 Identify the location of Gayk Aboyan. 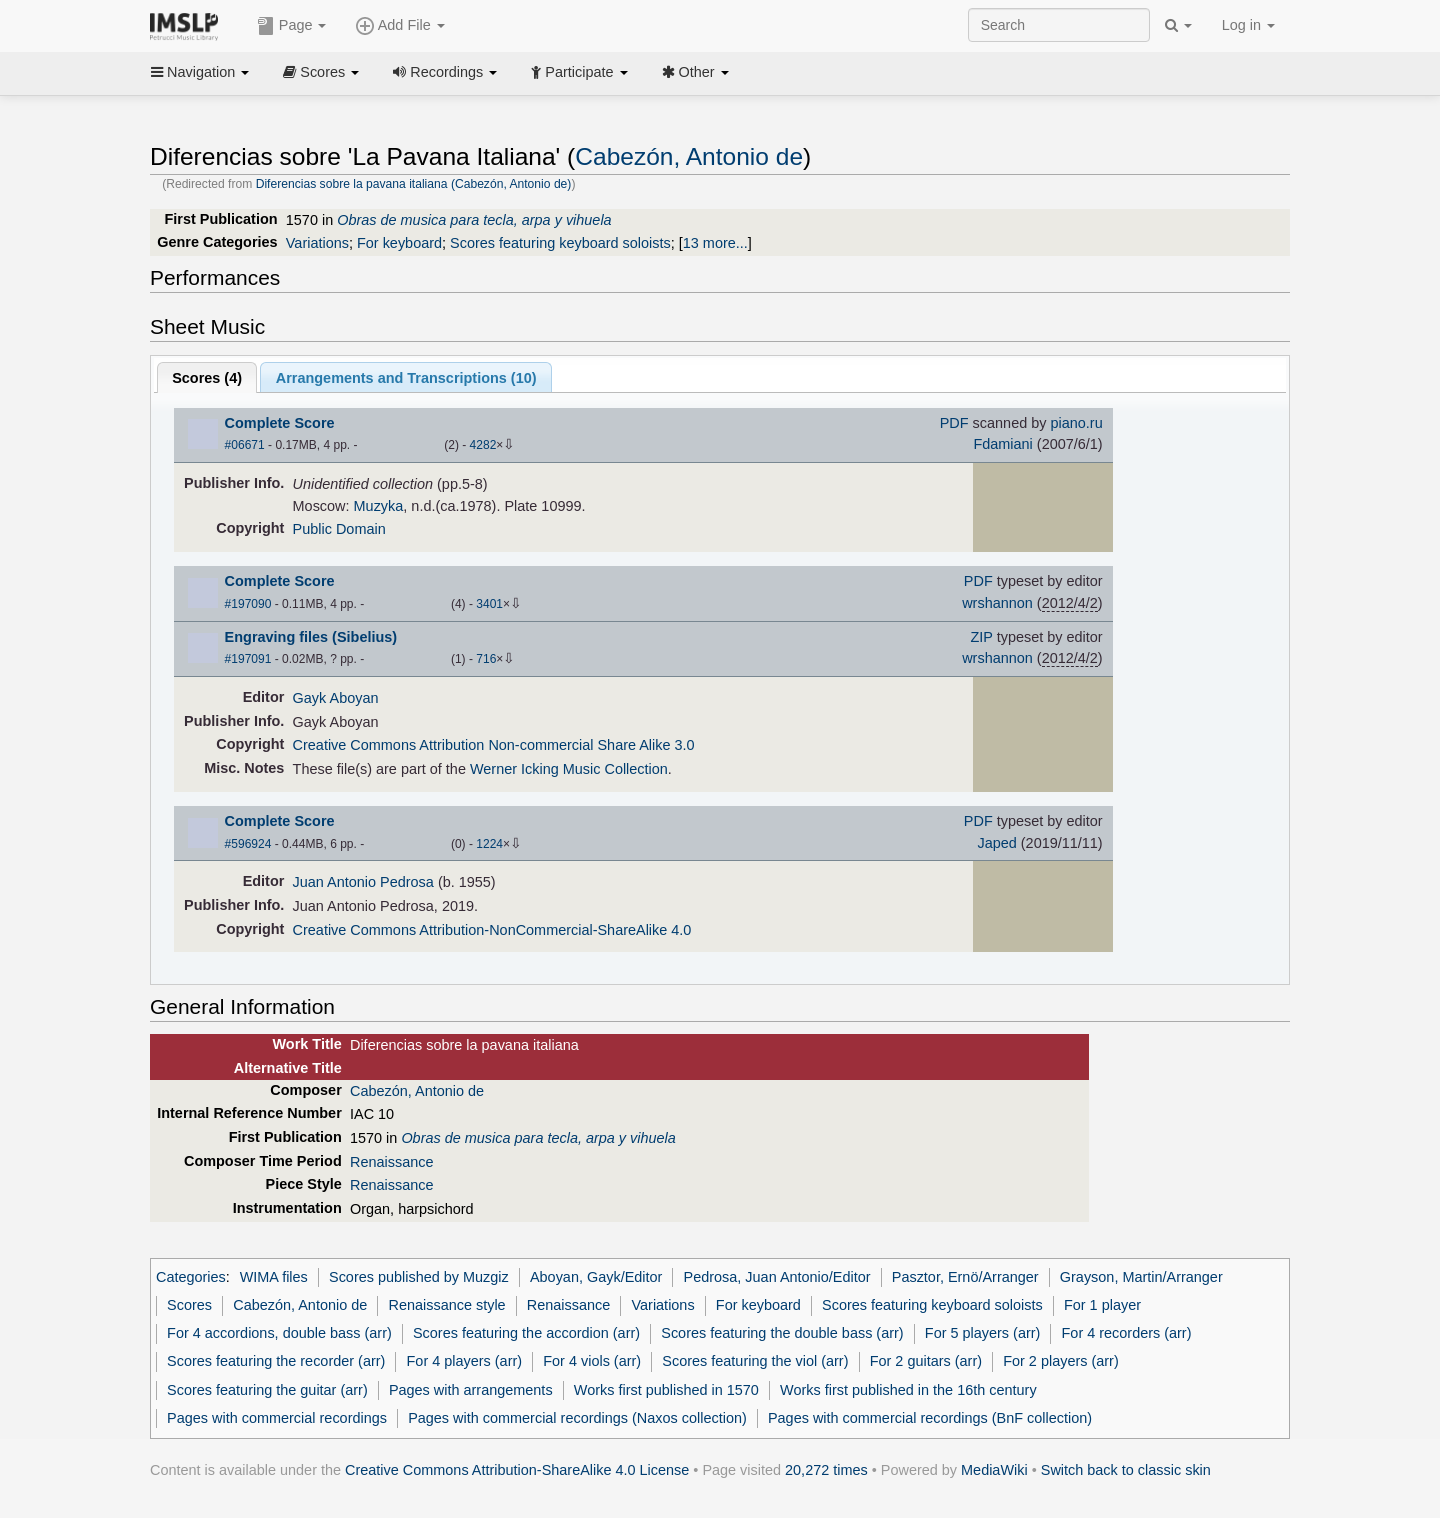
(336, 698).